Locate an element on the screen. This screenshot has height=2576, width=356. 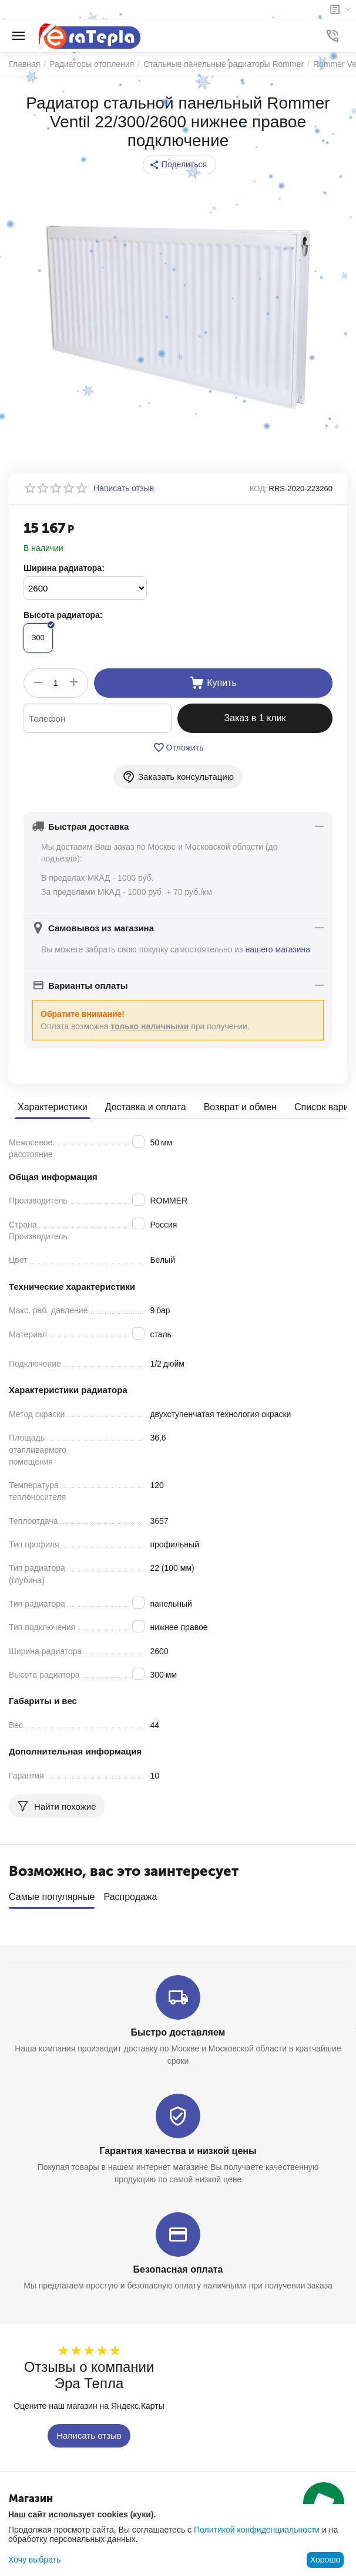
Характеристики is located at coordinates (53, 1107).